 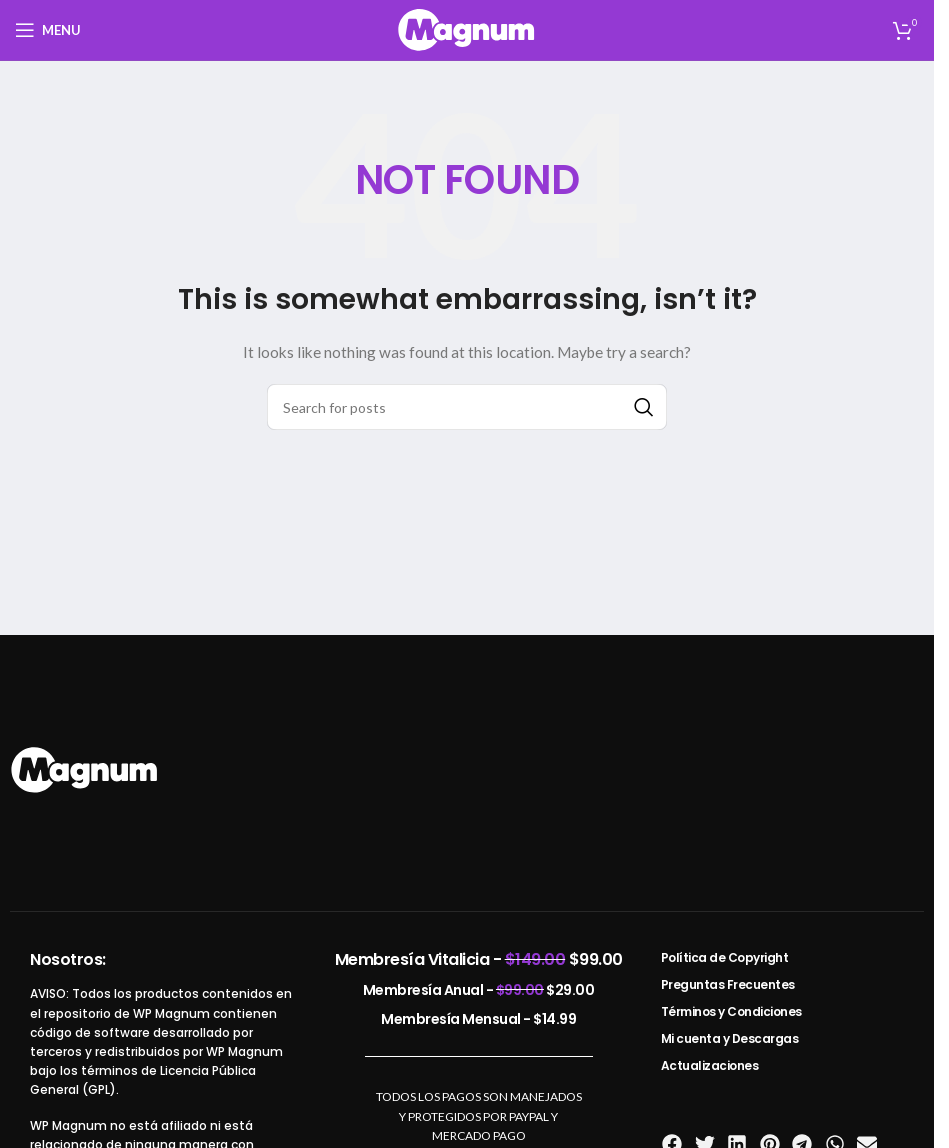 What do you see at coordinates (730, 1038) in the screenshot?
I see `Mi cuenta y Descargas` at bounding box center [730, 1038].